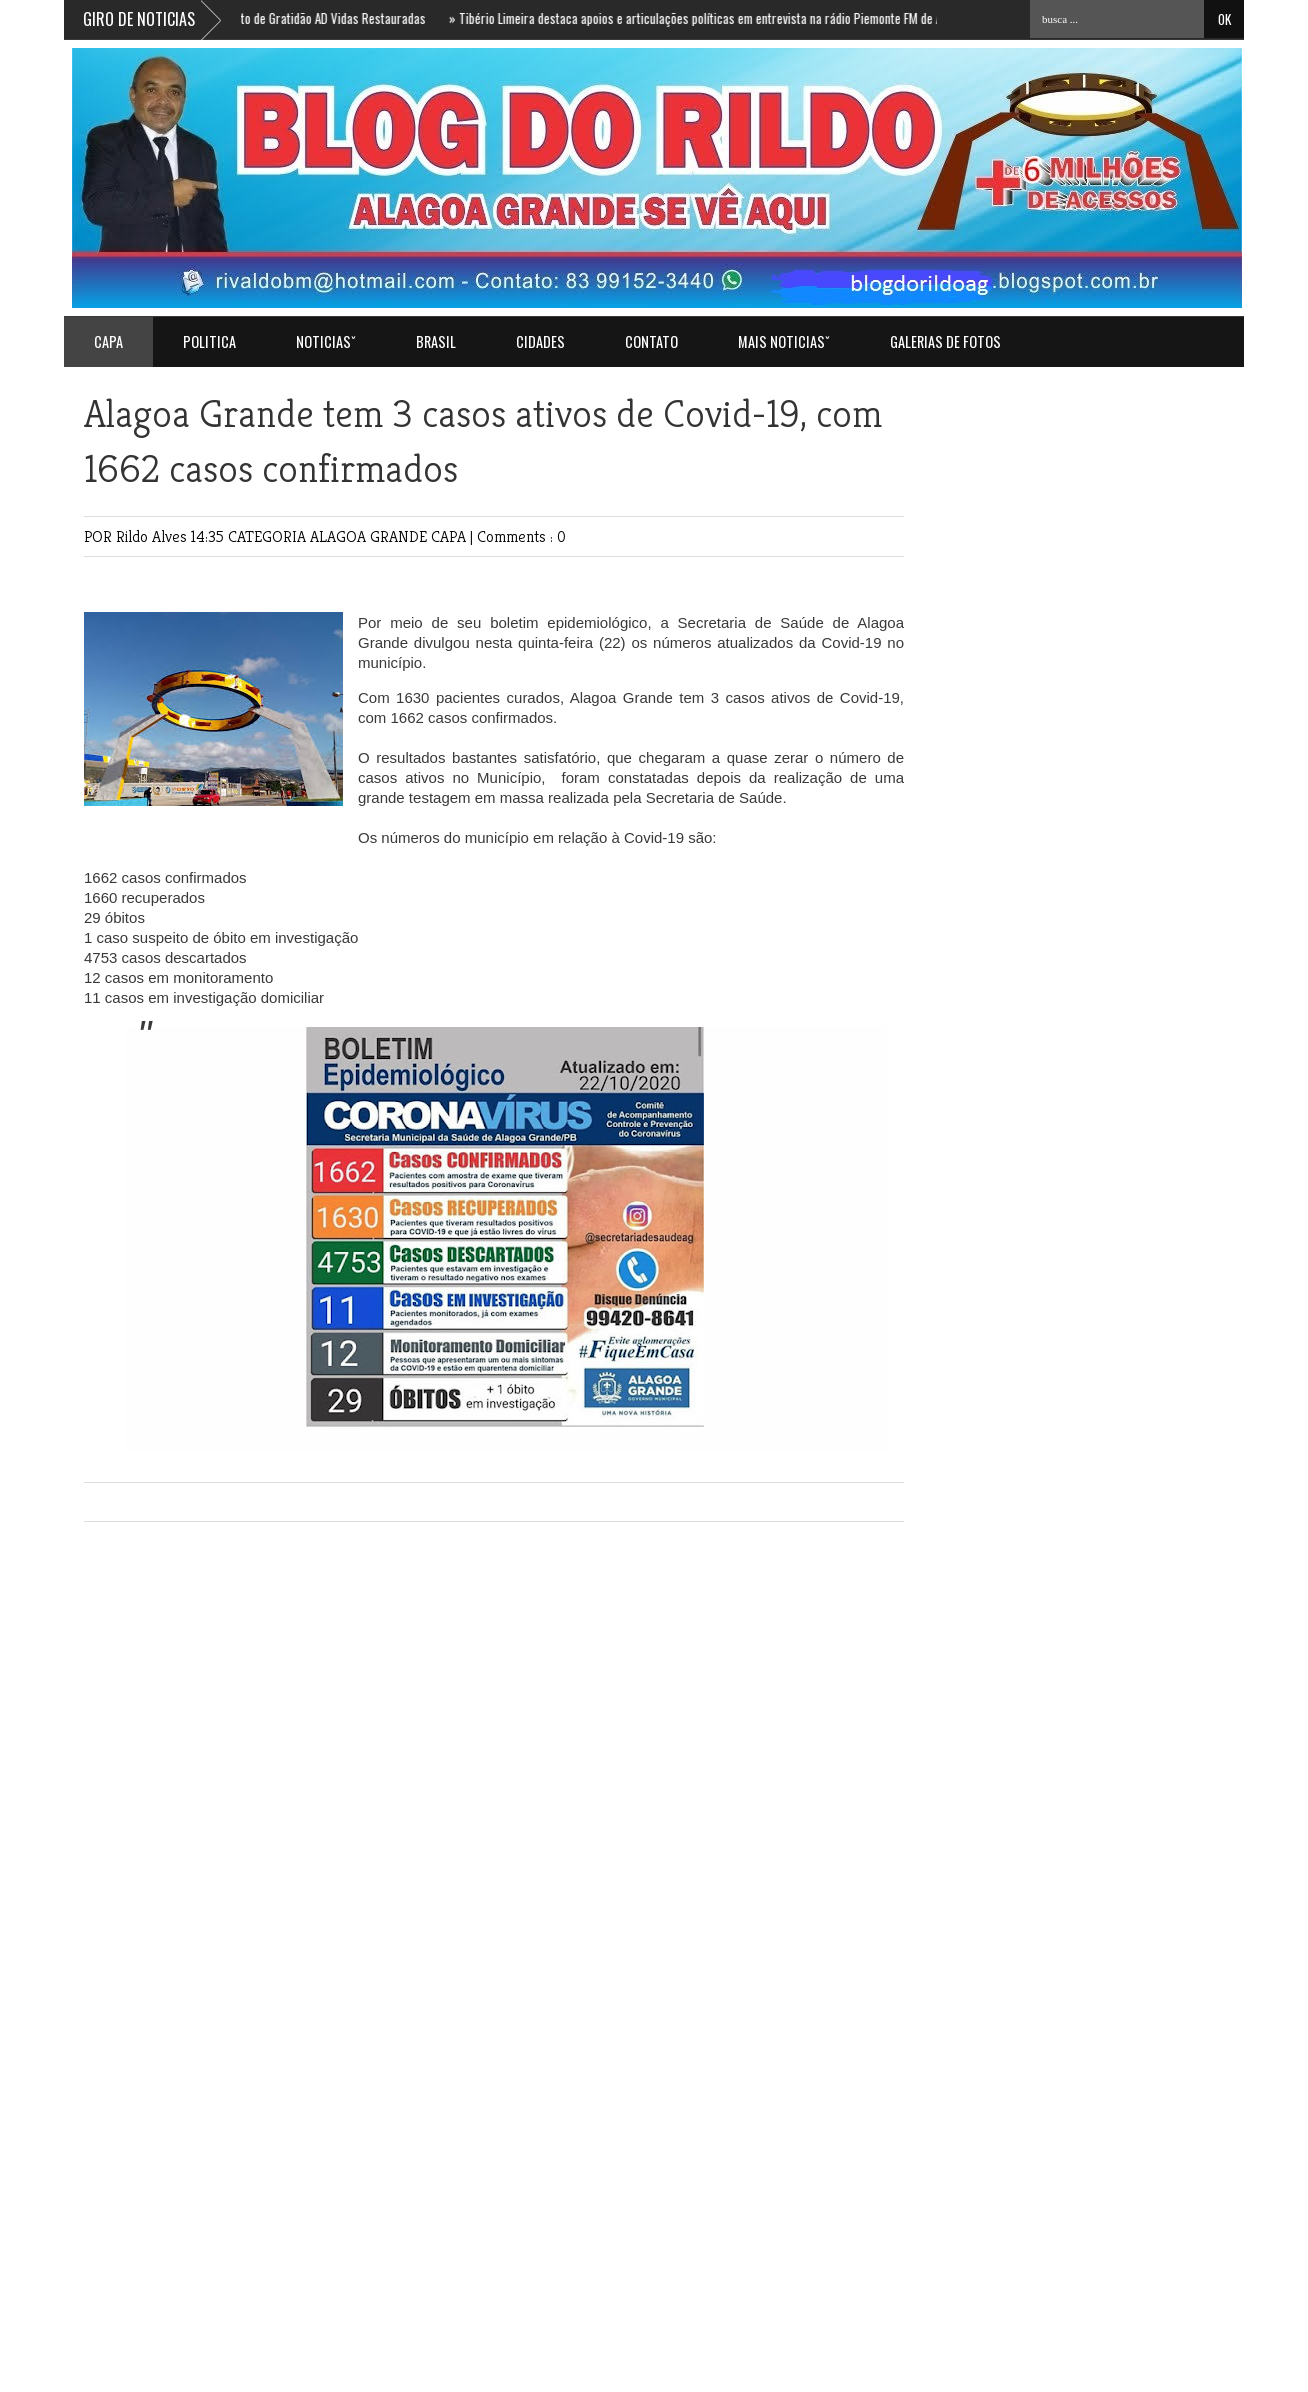  What do you see at coordinates (651, 341) in the screenshot?
I see `Contato` at bounding box center [651, 341].